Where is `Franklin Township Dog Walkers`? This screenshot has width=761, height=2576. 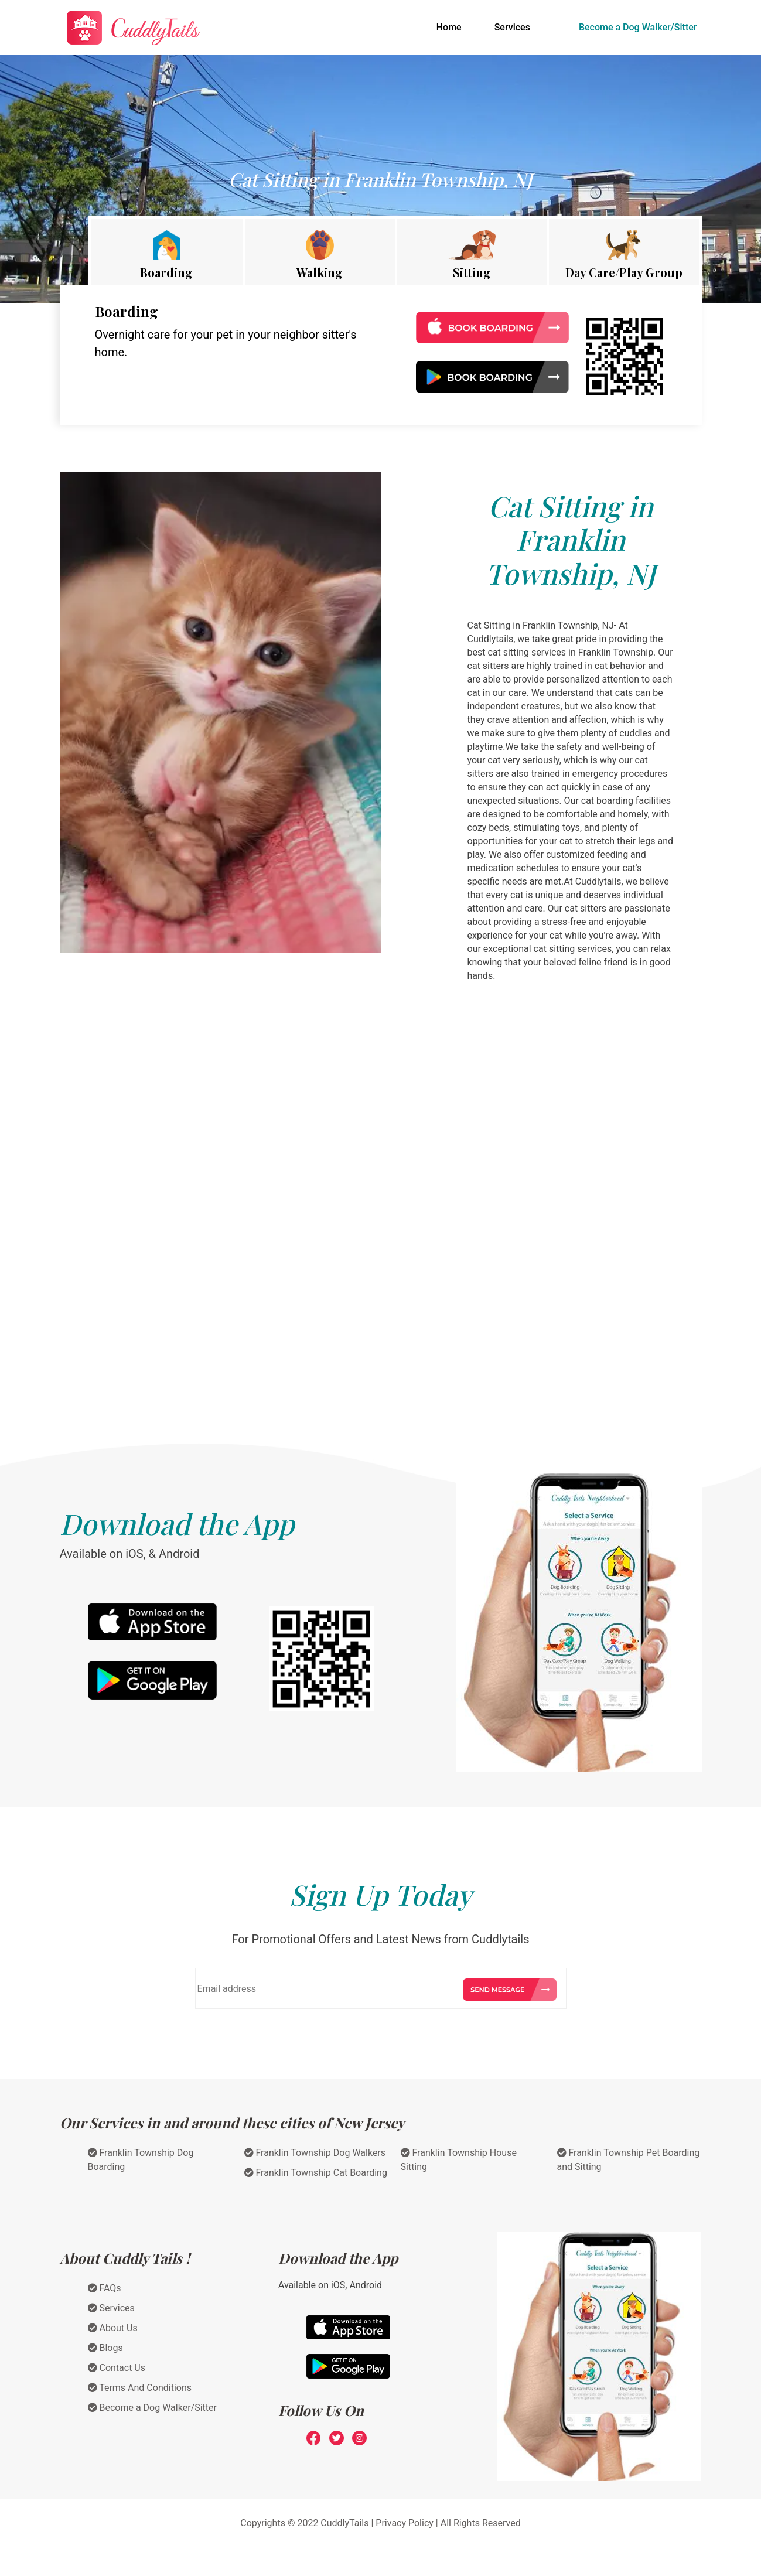 Franklin Township Dog Walkers is located at coordinates (315, 2152).